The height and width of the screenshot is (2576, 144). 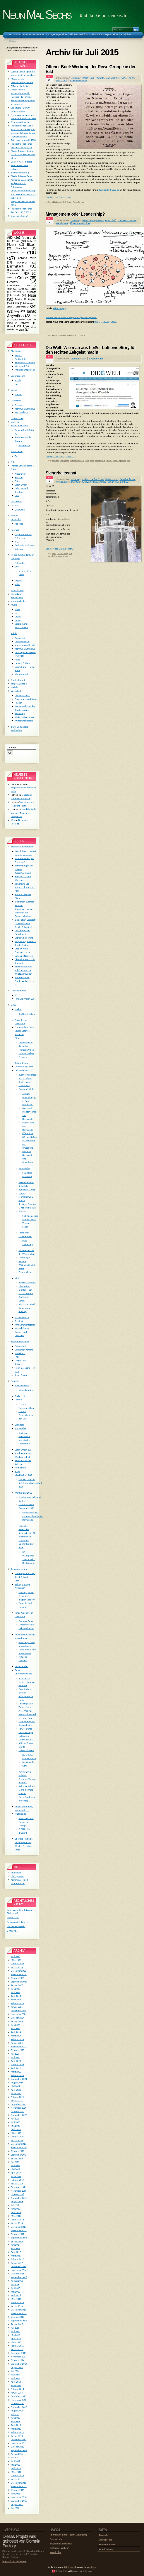 I want to click on Theater Moller Haus [Theater Moller Haus (10 Einträge)], so click(x=23, y=319).